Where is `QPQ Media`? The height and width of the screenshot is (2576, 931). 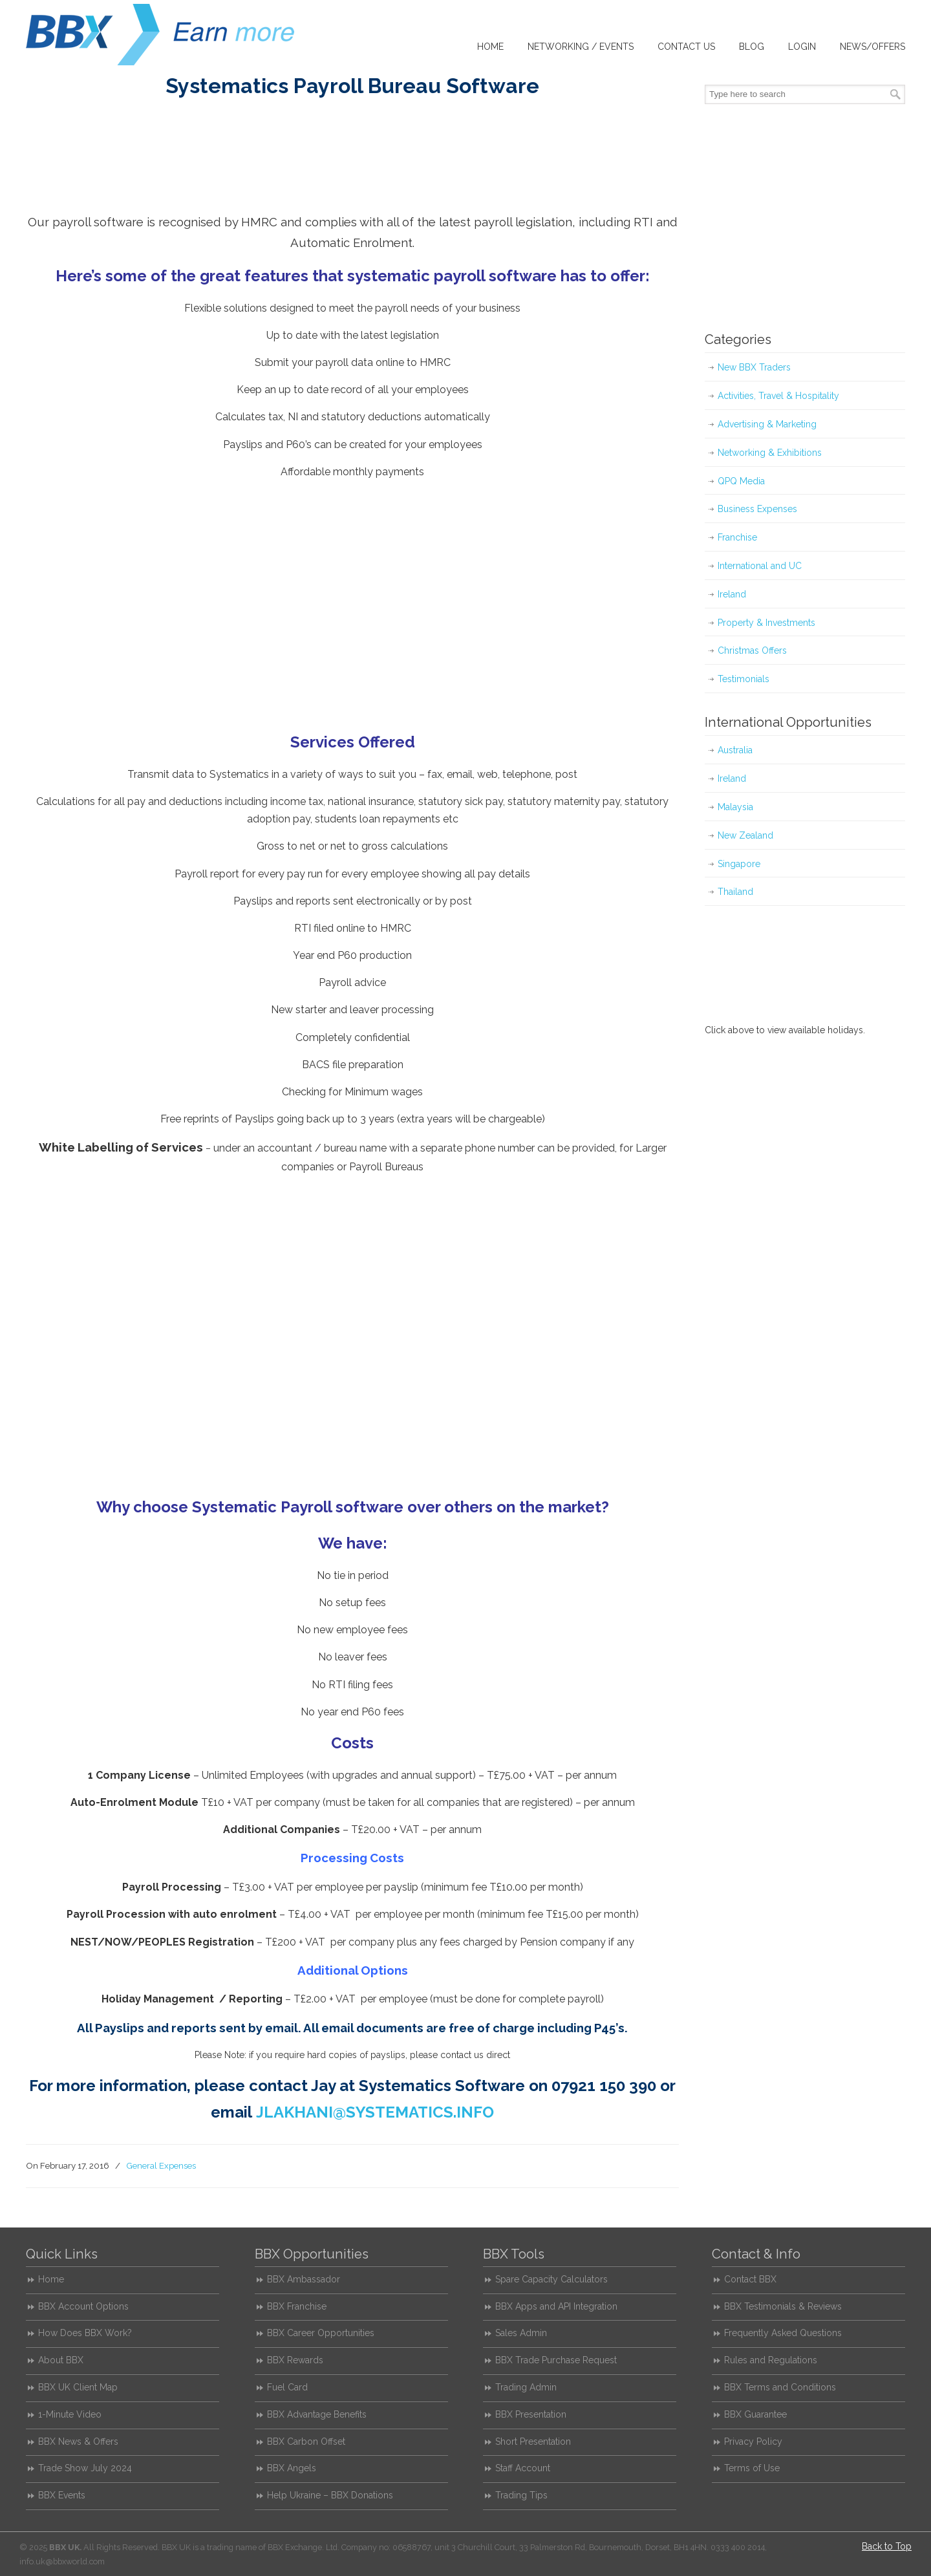 QPQ Media is located at coordinates (741, 481).